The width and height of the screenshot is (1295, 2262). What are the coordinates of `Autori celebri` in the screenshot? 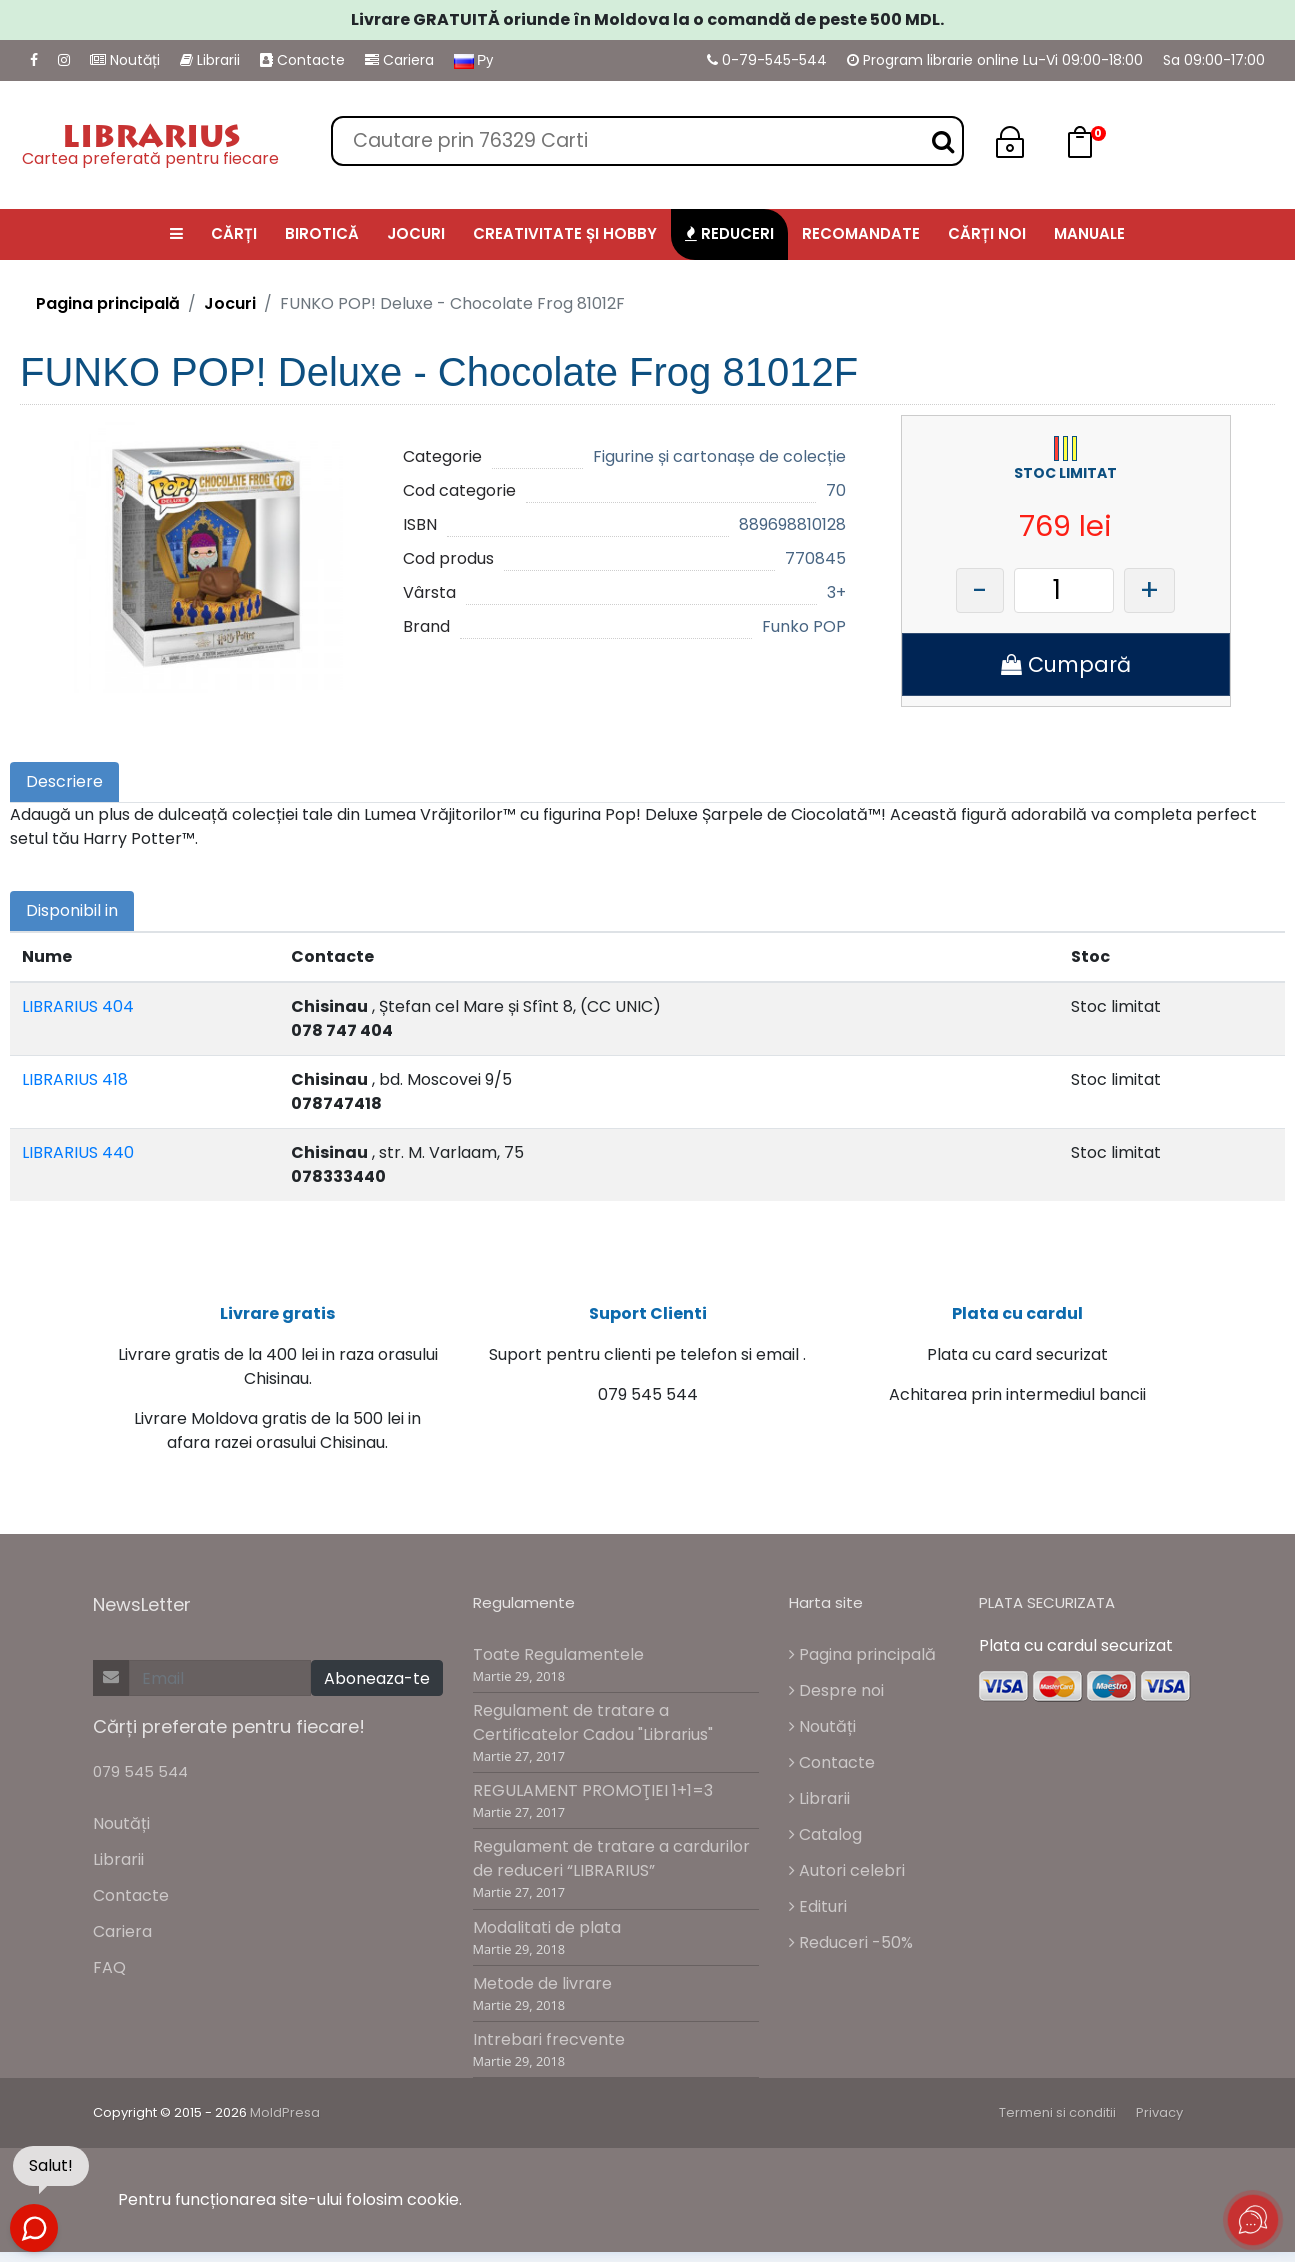 It's located at (847, 1880).